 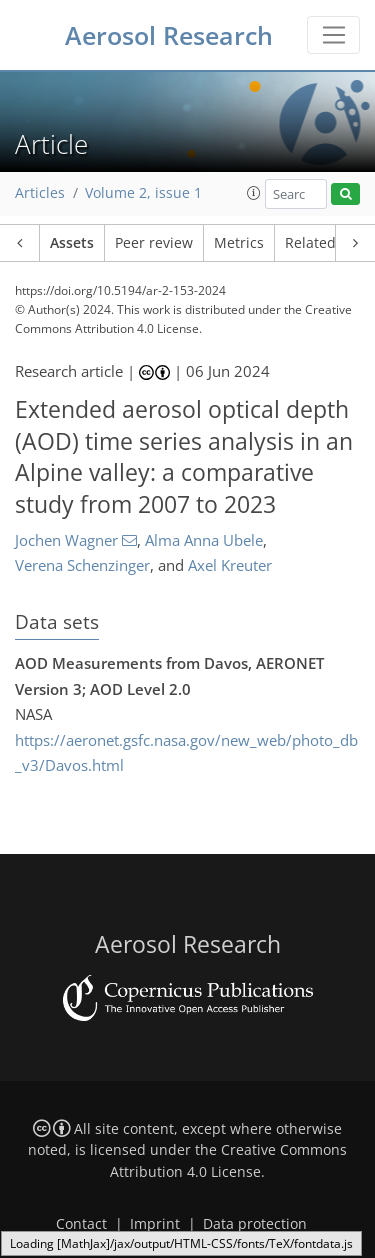 What do you see at coordinates (155, 1224) in the screenshot?
I see `Imprint` at bounding box center [155, 1224].